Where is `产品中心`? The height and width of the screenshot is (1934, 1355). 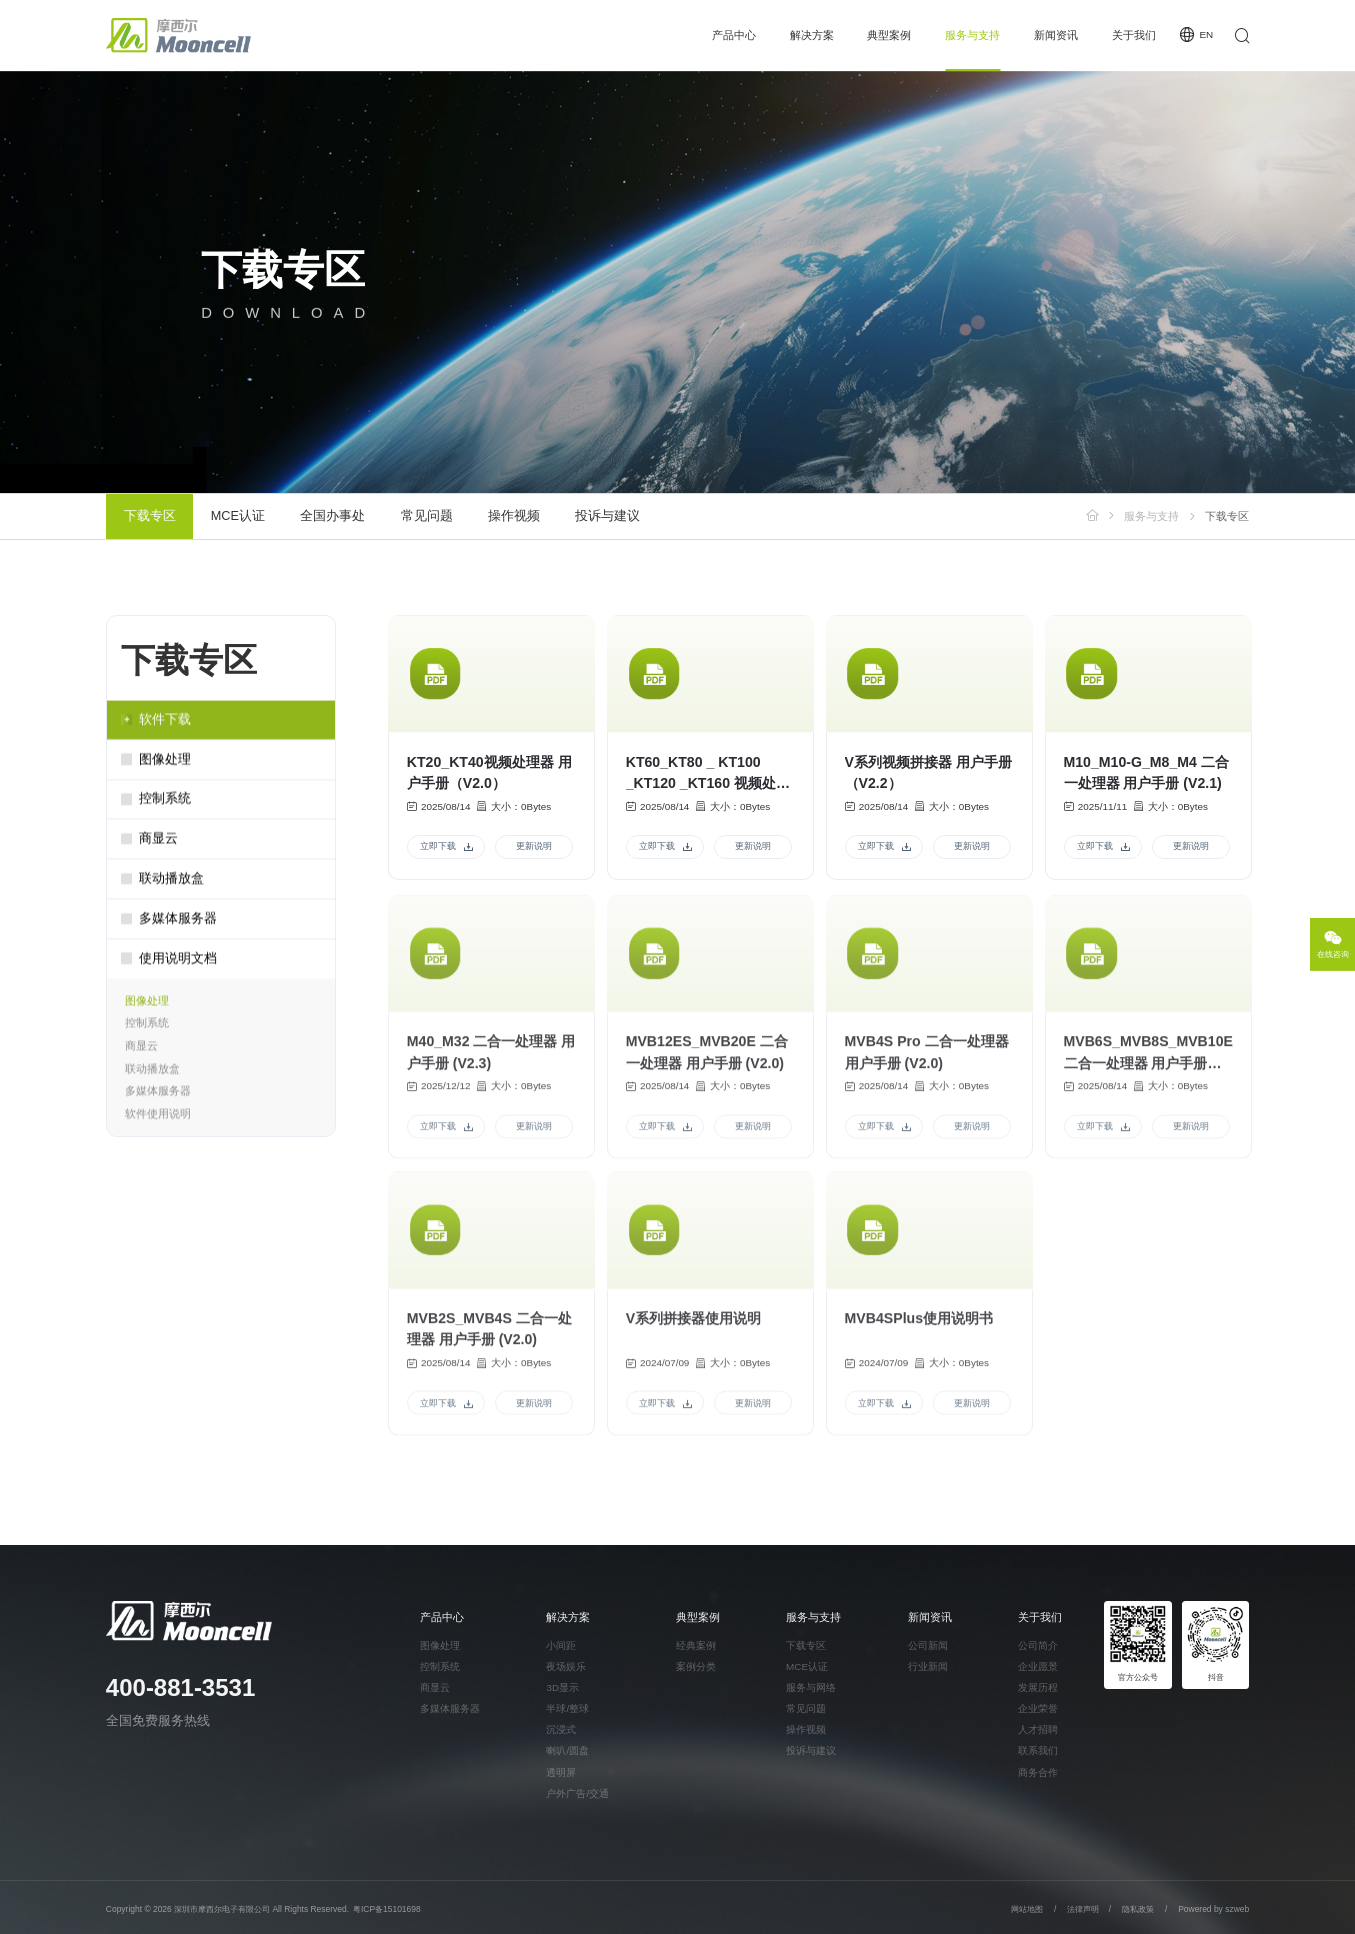 产品中心 is located at coordinates (734, 35).